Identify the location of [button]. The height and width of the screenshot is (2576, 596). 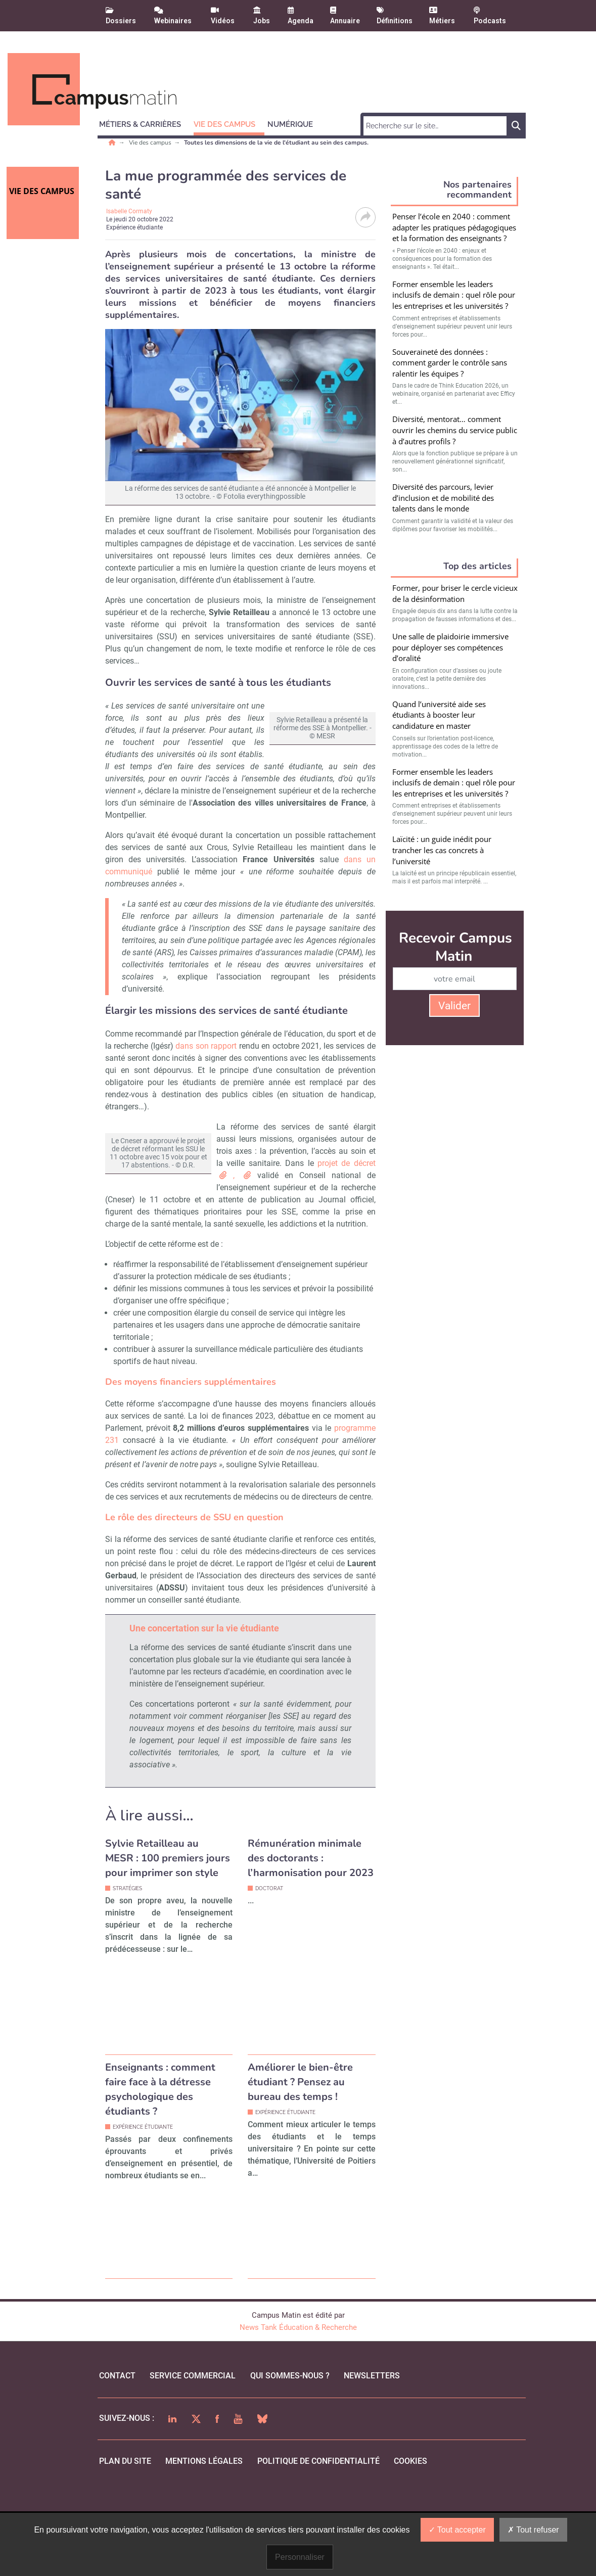
(144, 122).